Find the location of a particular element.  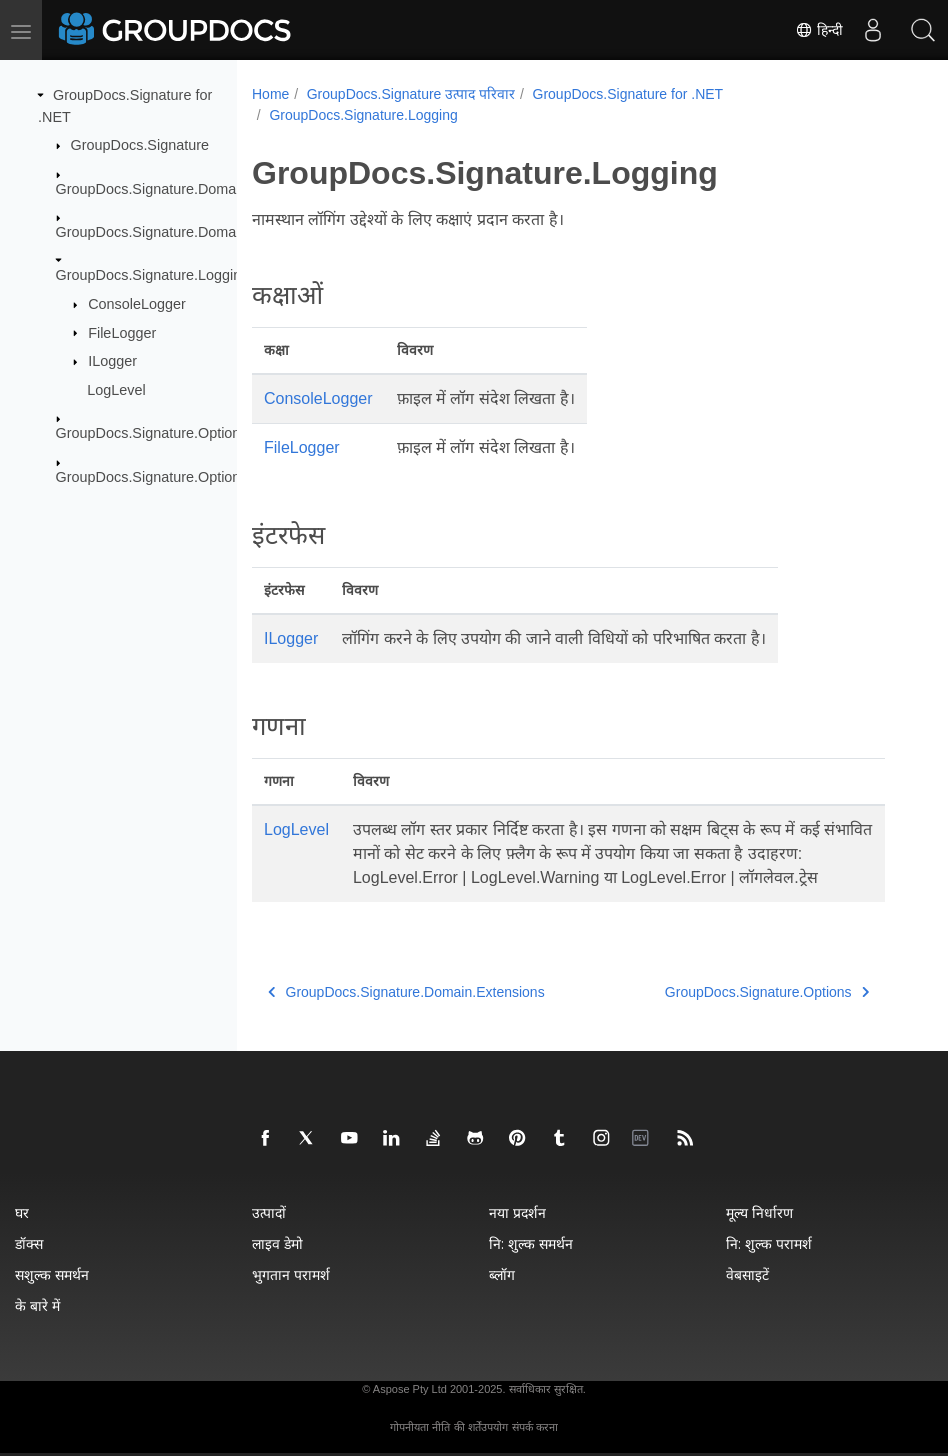

की शर्तेंउपयोग is located at coordinates (481, 1427).